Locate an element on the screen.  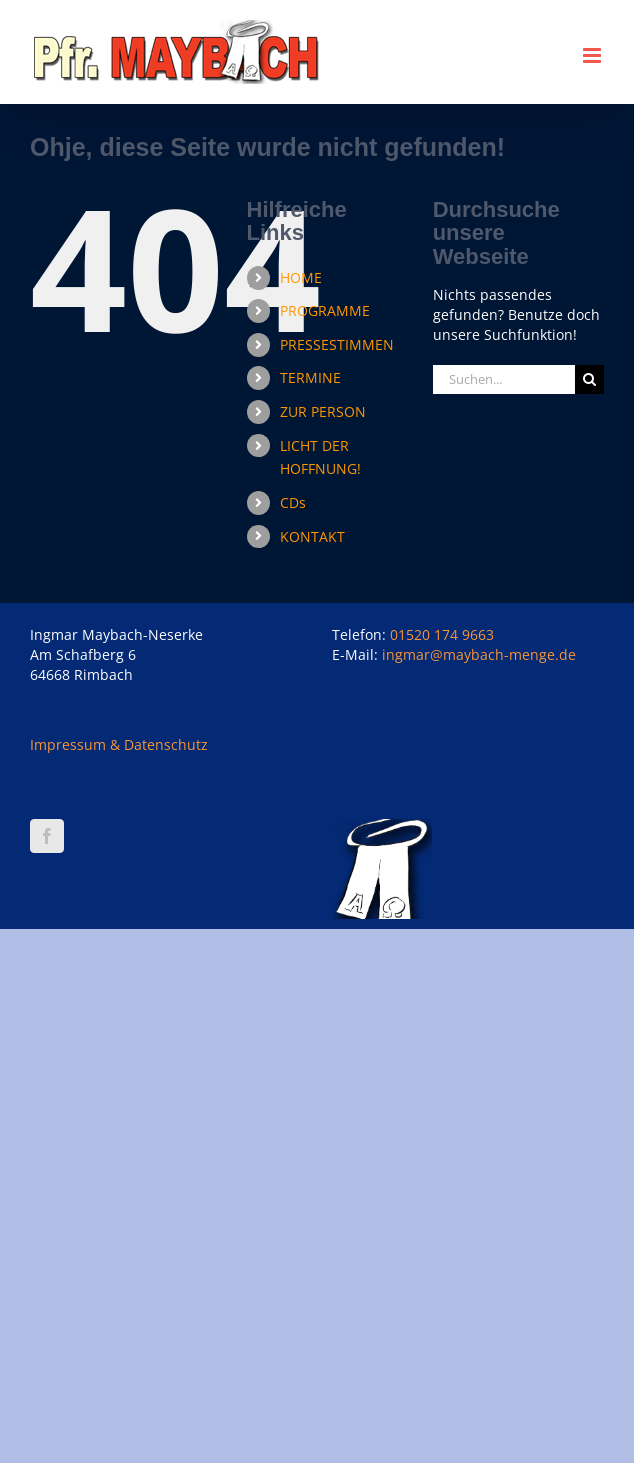
ingmar@maybach-menge.de is located at coordinates (479, 654).